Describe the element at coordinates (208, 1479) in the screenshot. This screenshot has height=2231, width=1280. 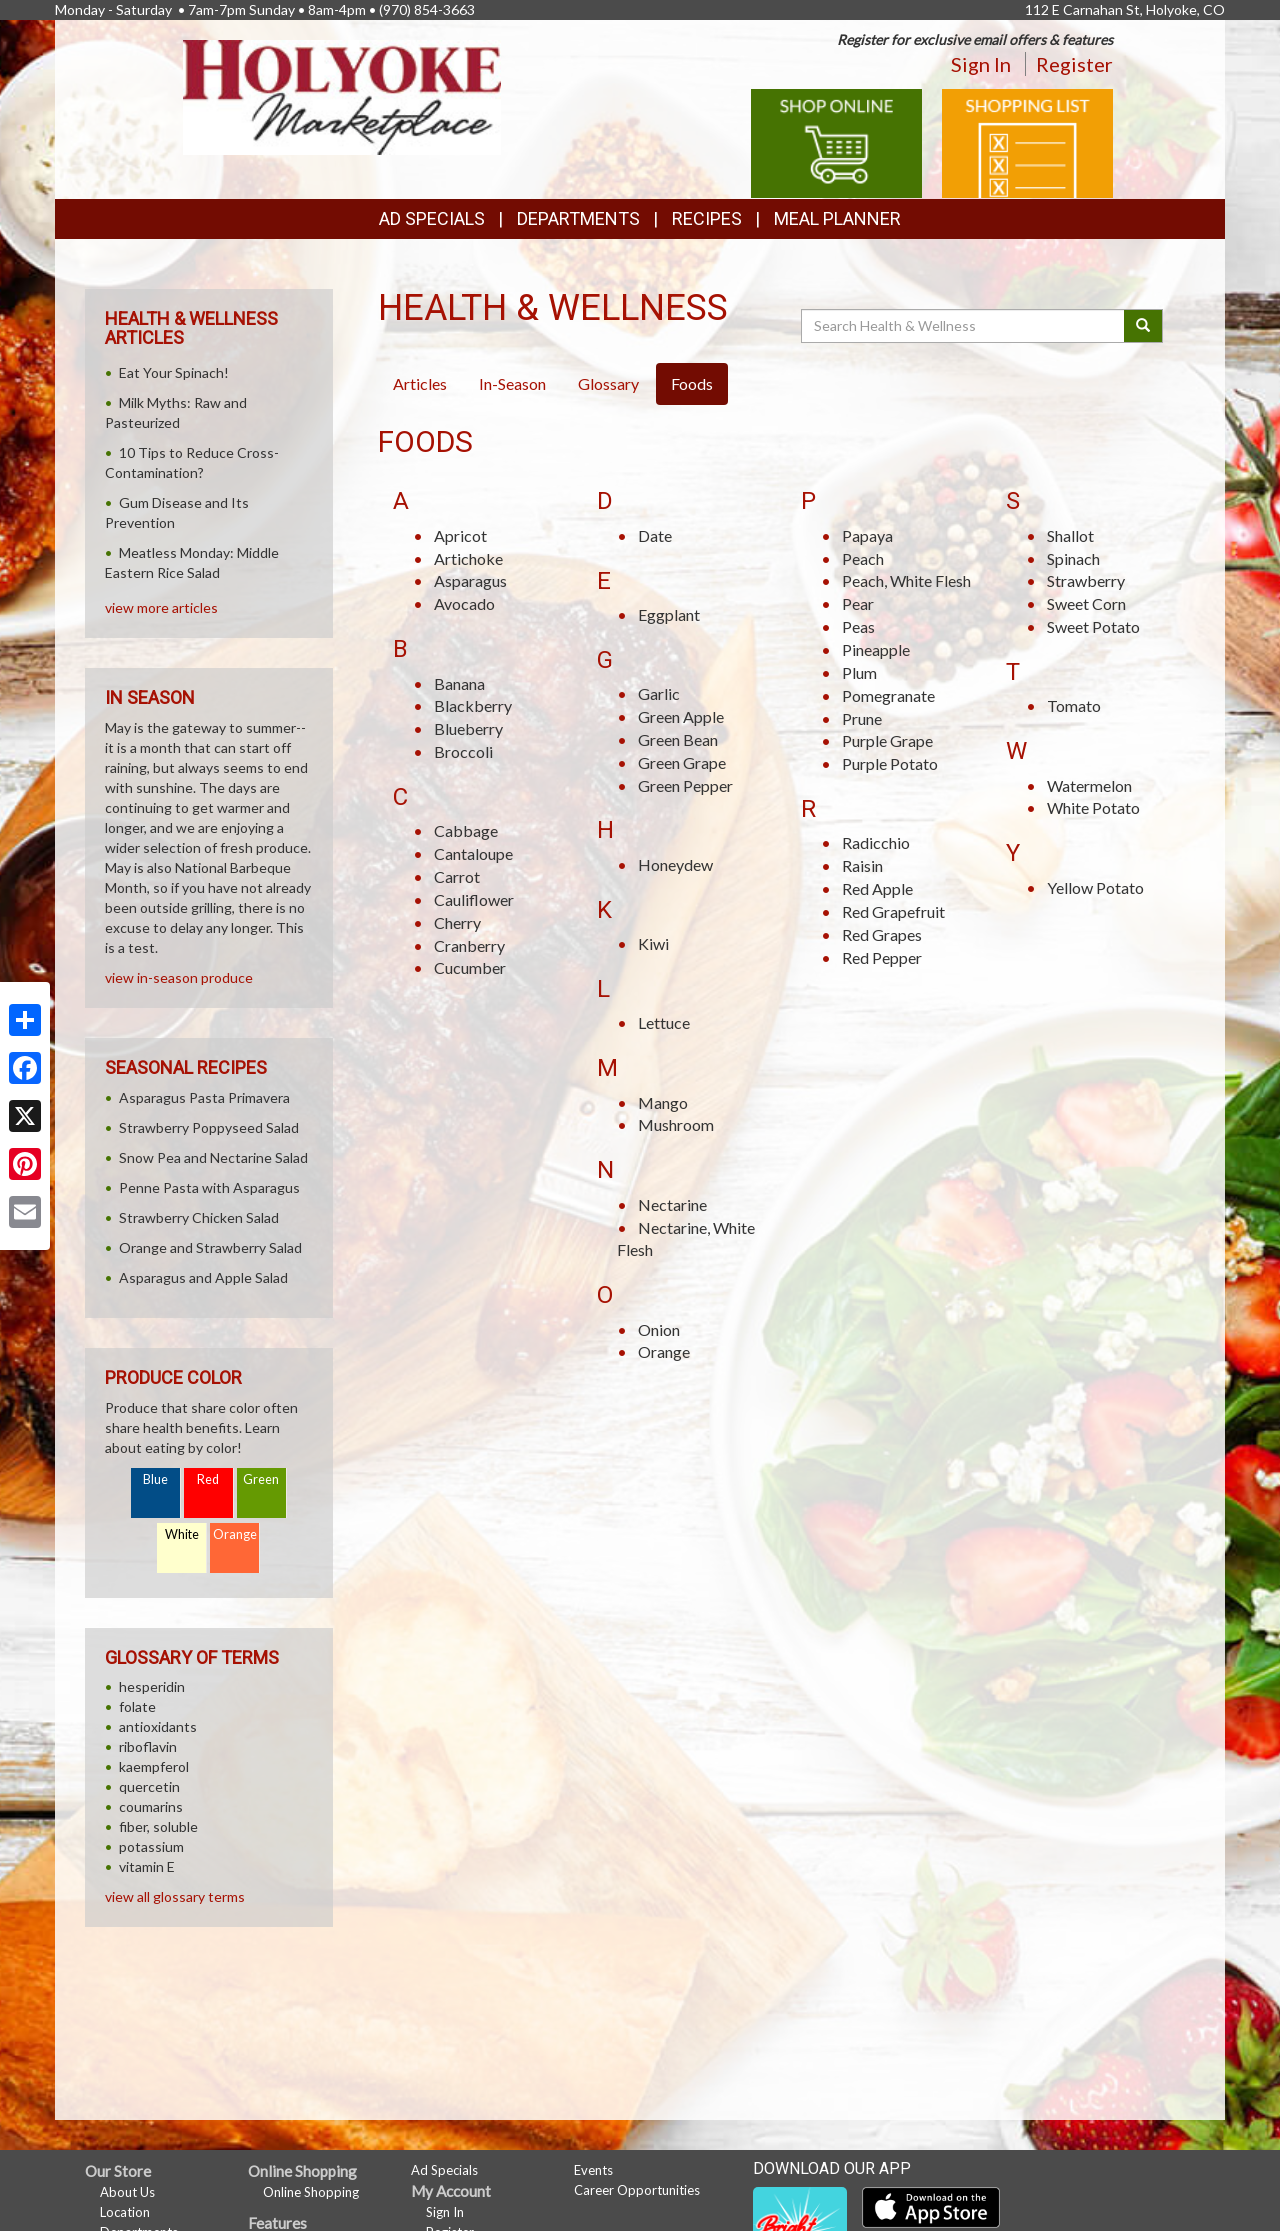
I see `Red` at that location.